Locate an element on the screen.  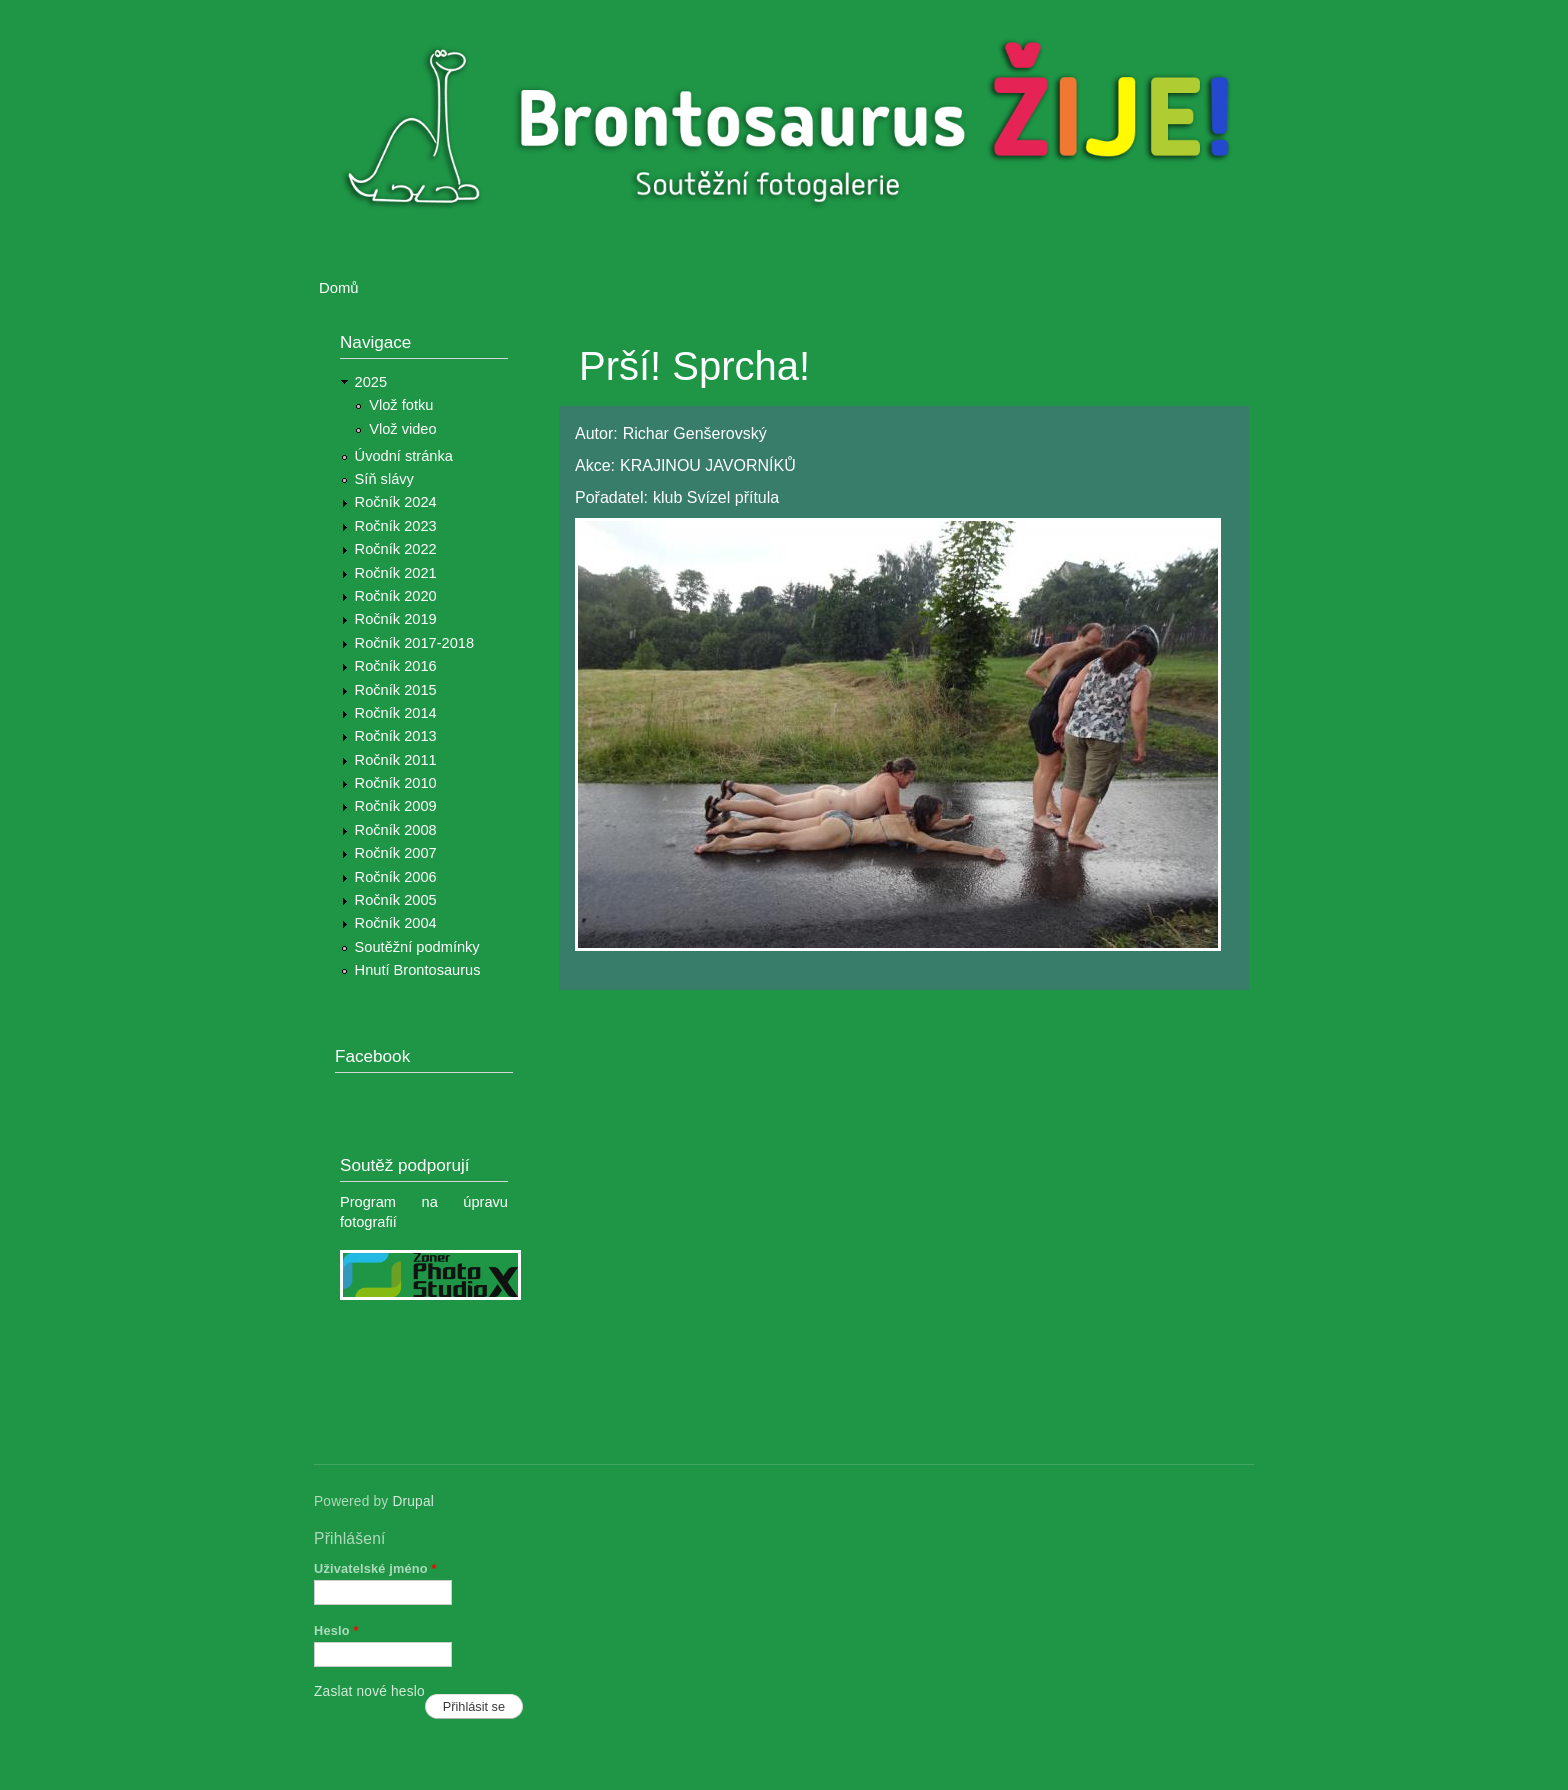
Ročník 2016 is located at coordinates (396, 666).